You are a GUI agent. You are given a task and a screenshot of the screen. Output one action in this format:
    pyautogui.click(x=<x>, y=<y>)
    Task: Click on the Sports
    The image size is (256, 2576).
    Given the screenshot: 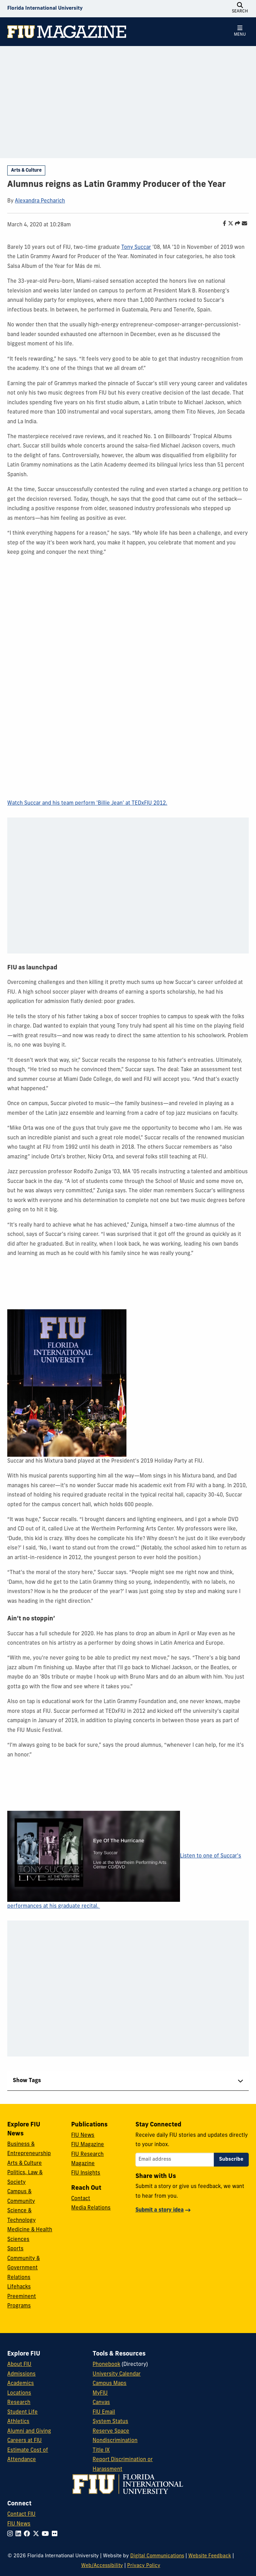 What is the action you would take?
    pyautogui.click(x=15, y=2249)
    